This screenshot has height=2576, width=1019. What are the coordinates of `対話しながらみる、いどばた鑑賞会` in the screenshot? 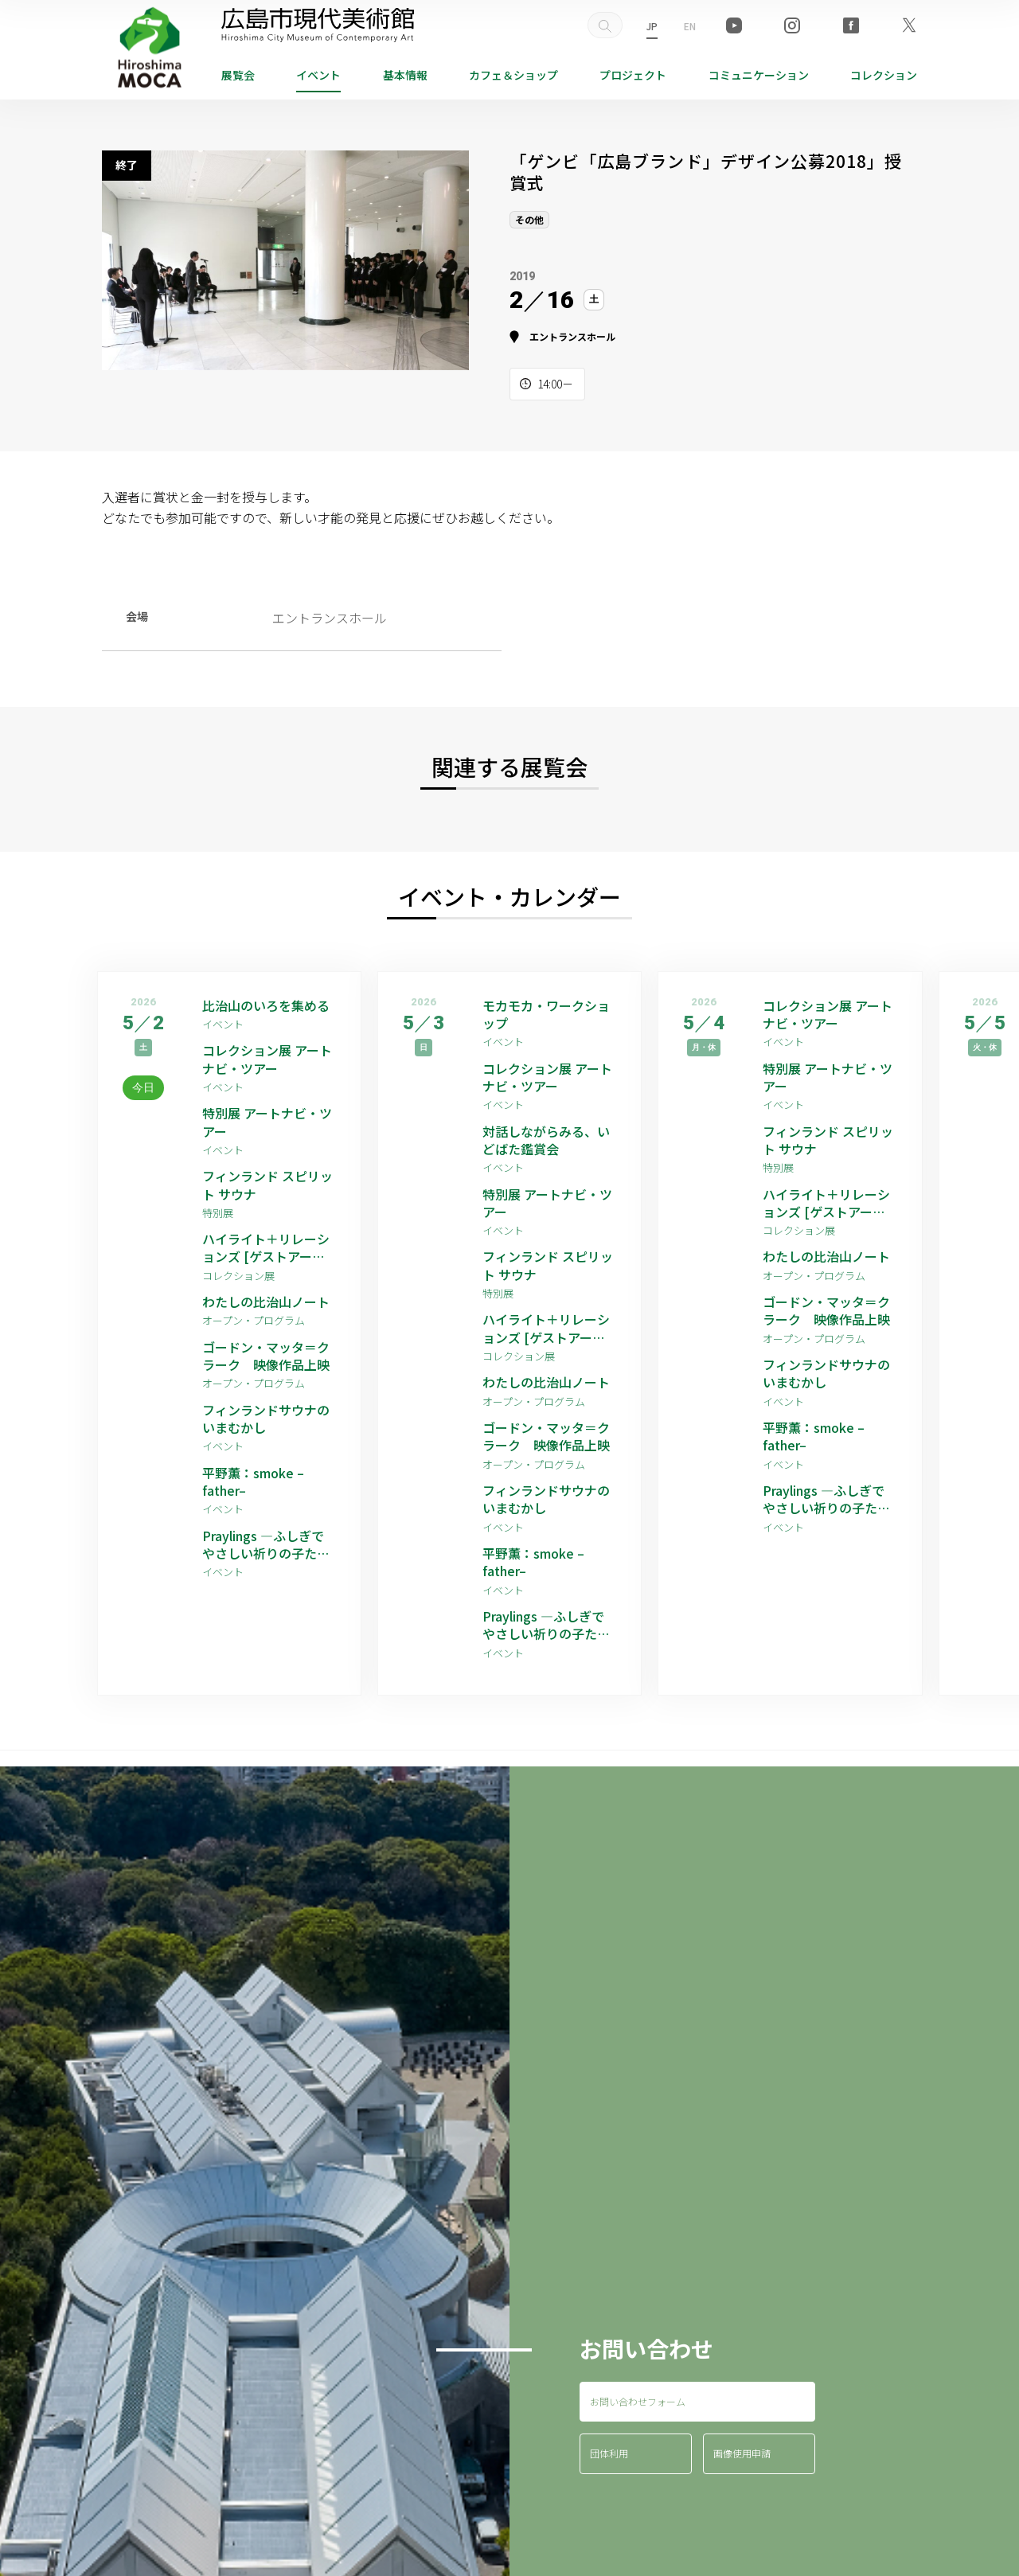 It's located at (546, 1140).